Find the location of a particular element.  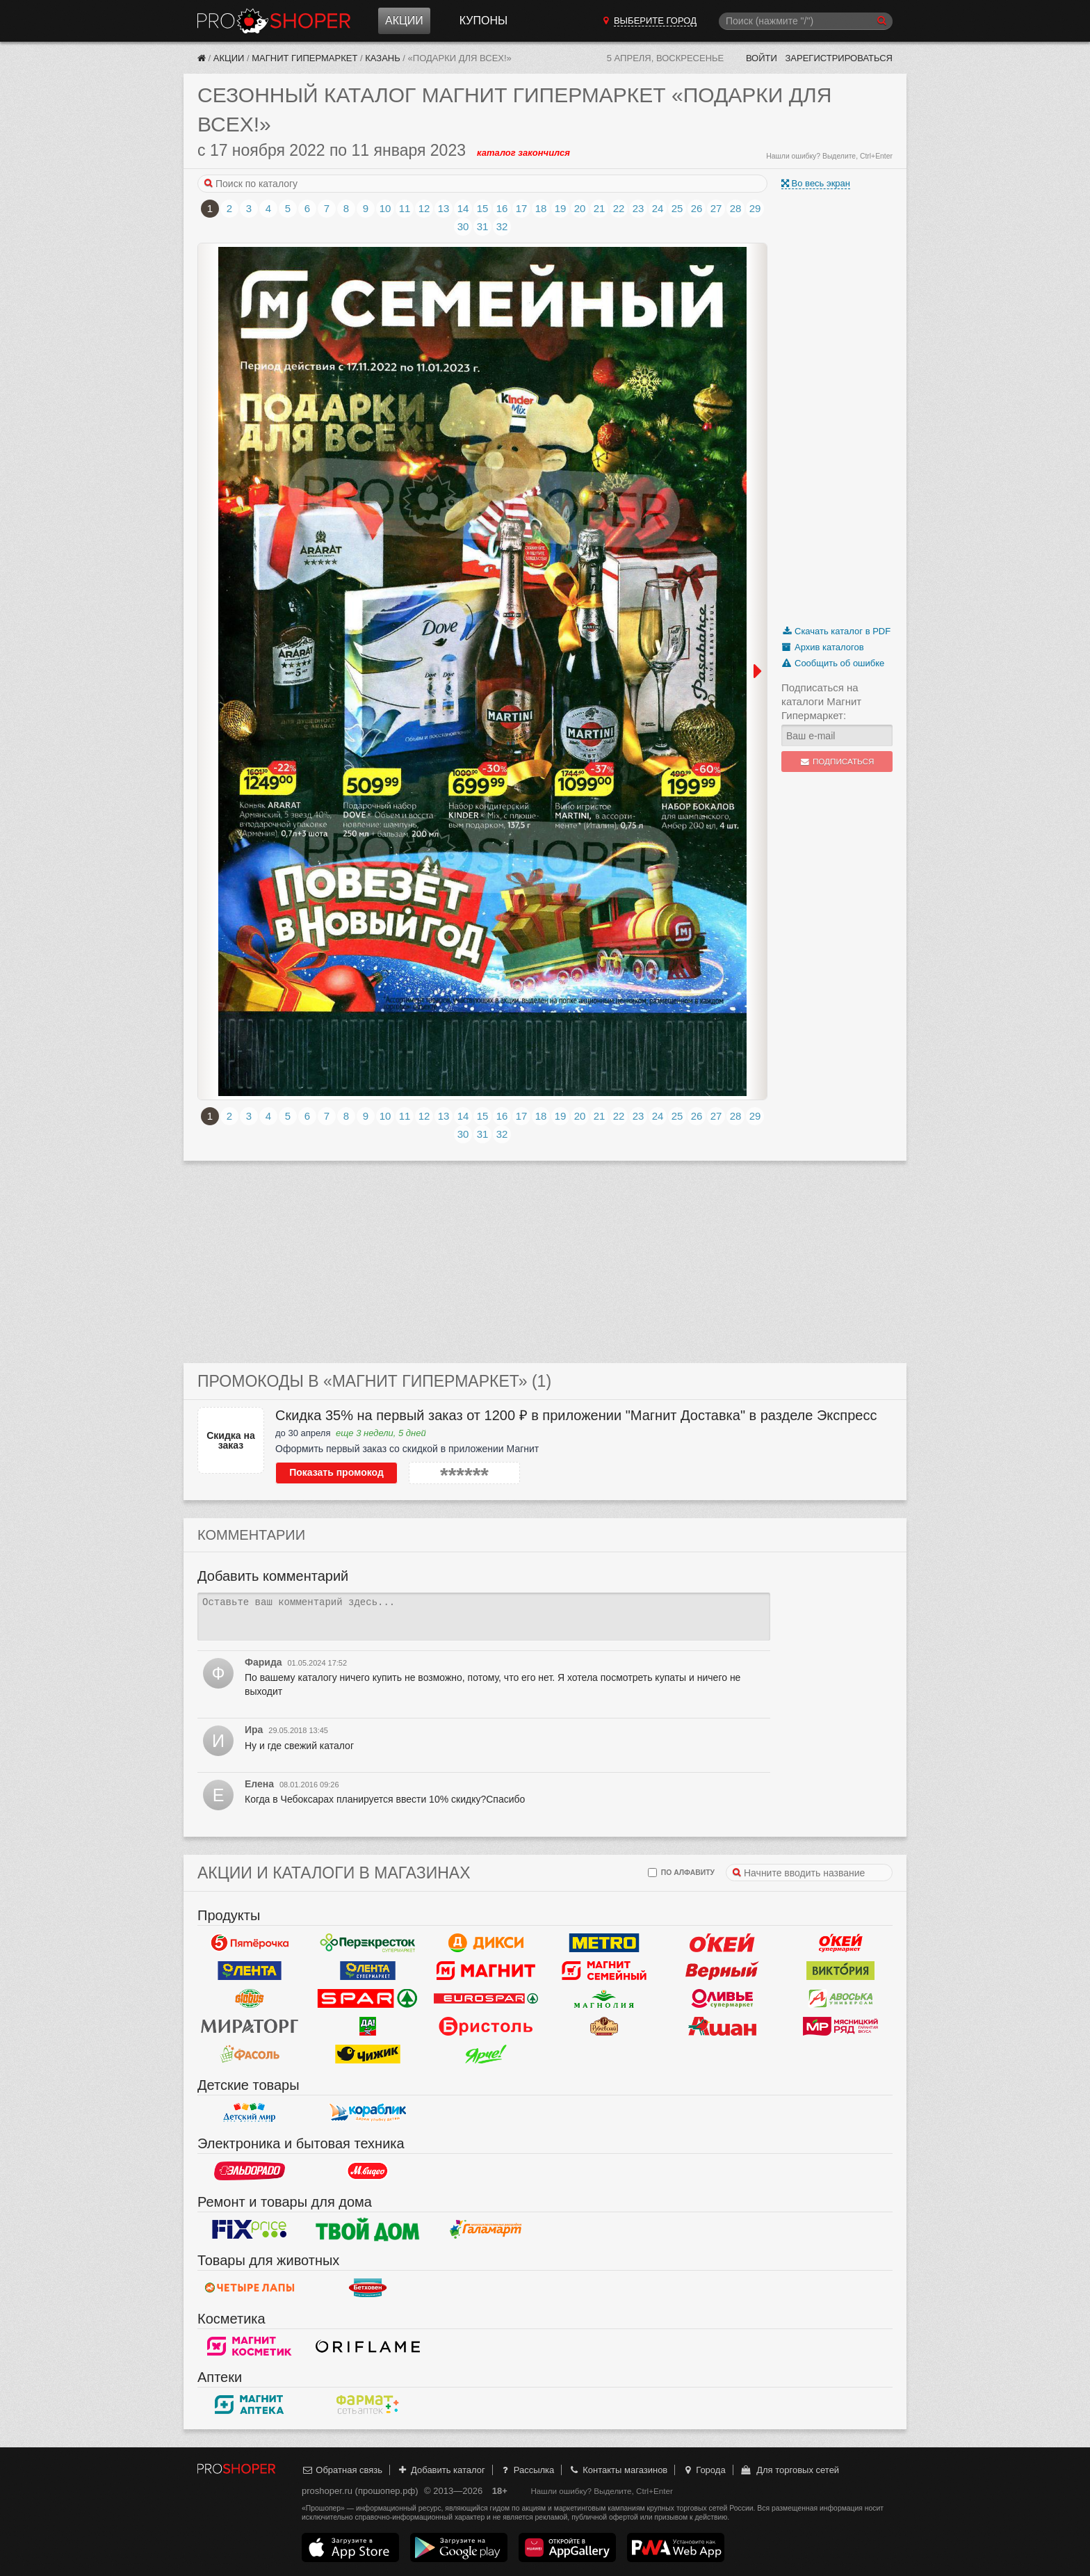

Эльдорадо is located at coordinates (249, 2171).